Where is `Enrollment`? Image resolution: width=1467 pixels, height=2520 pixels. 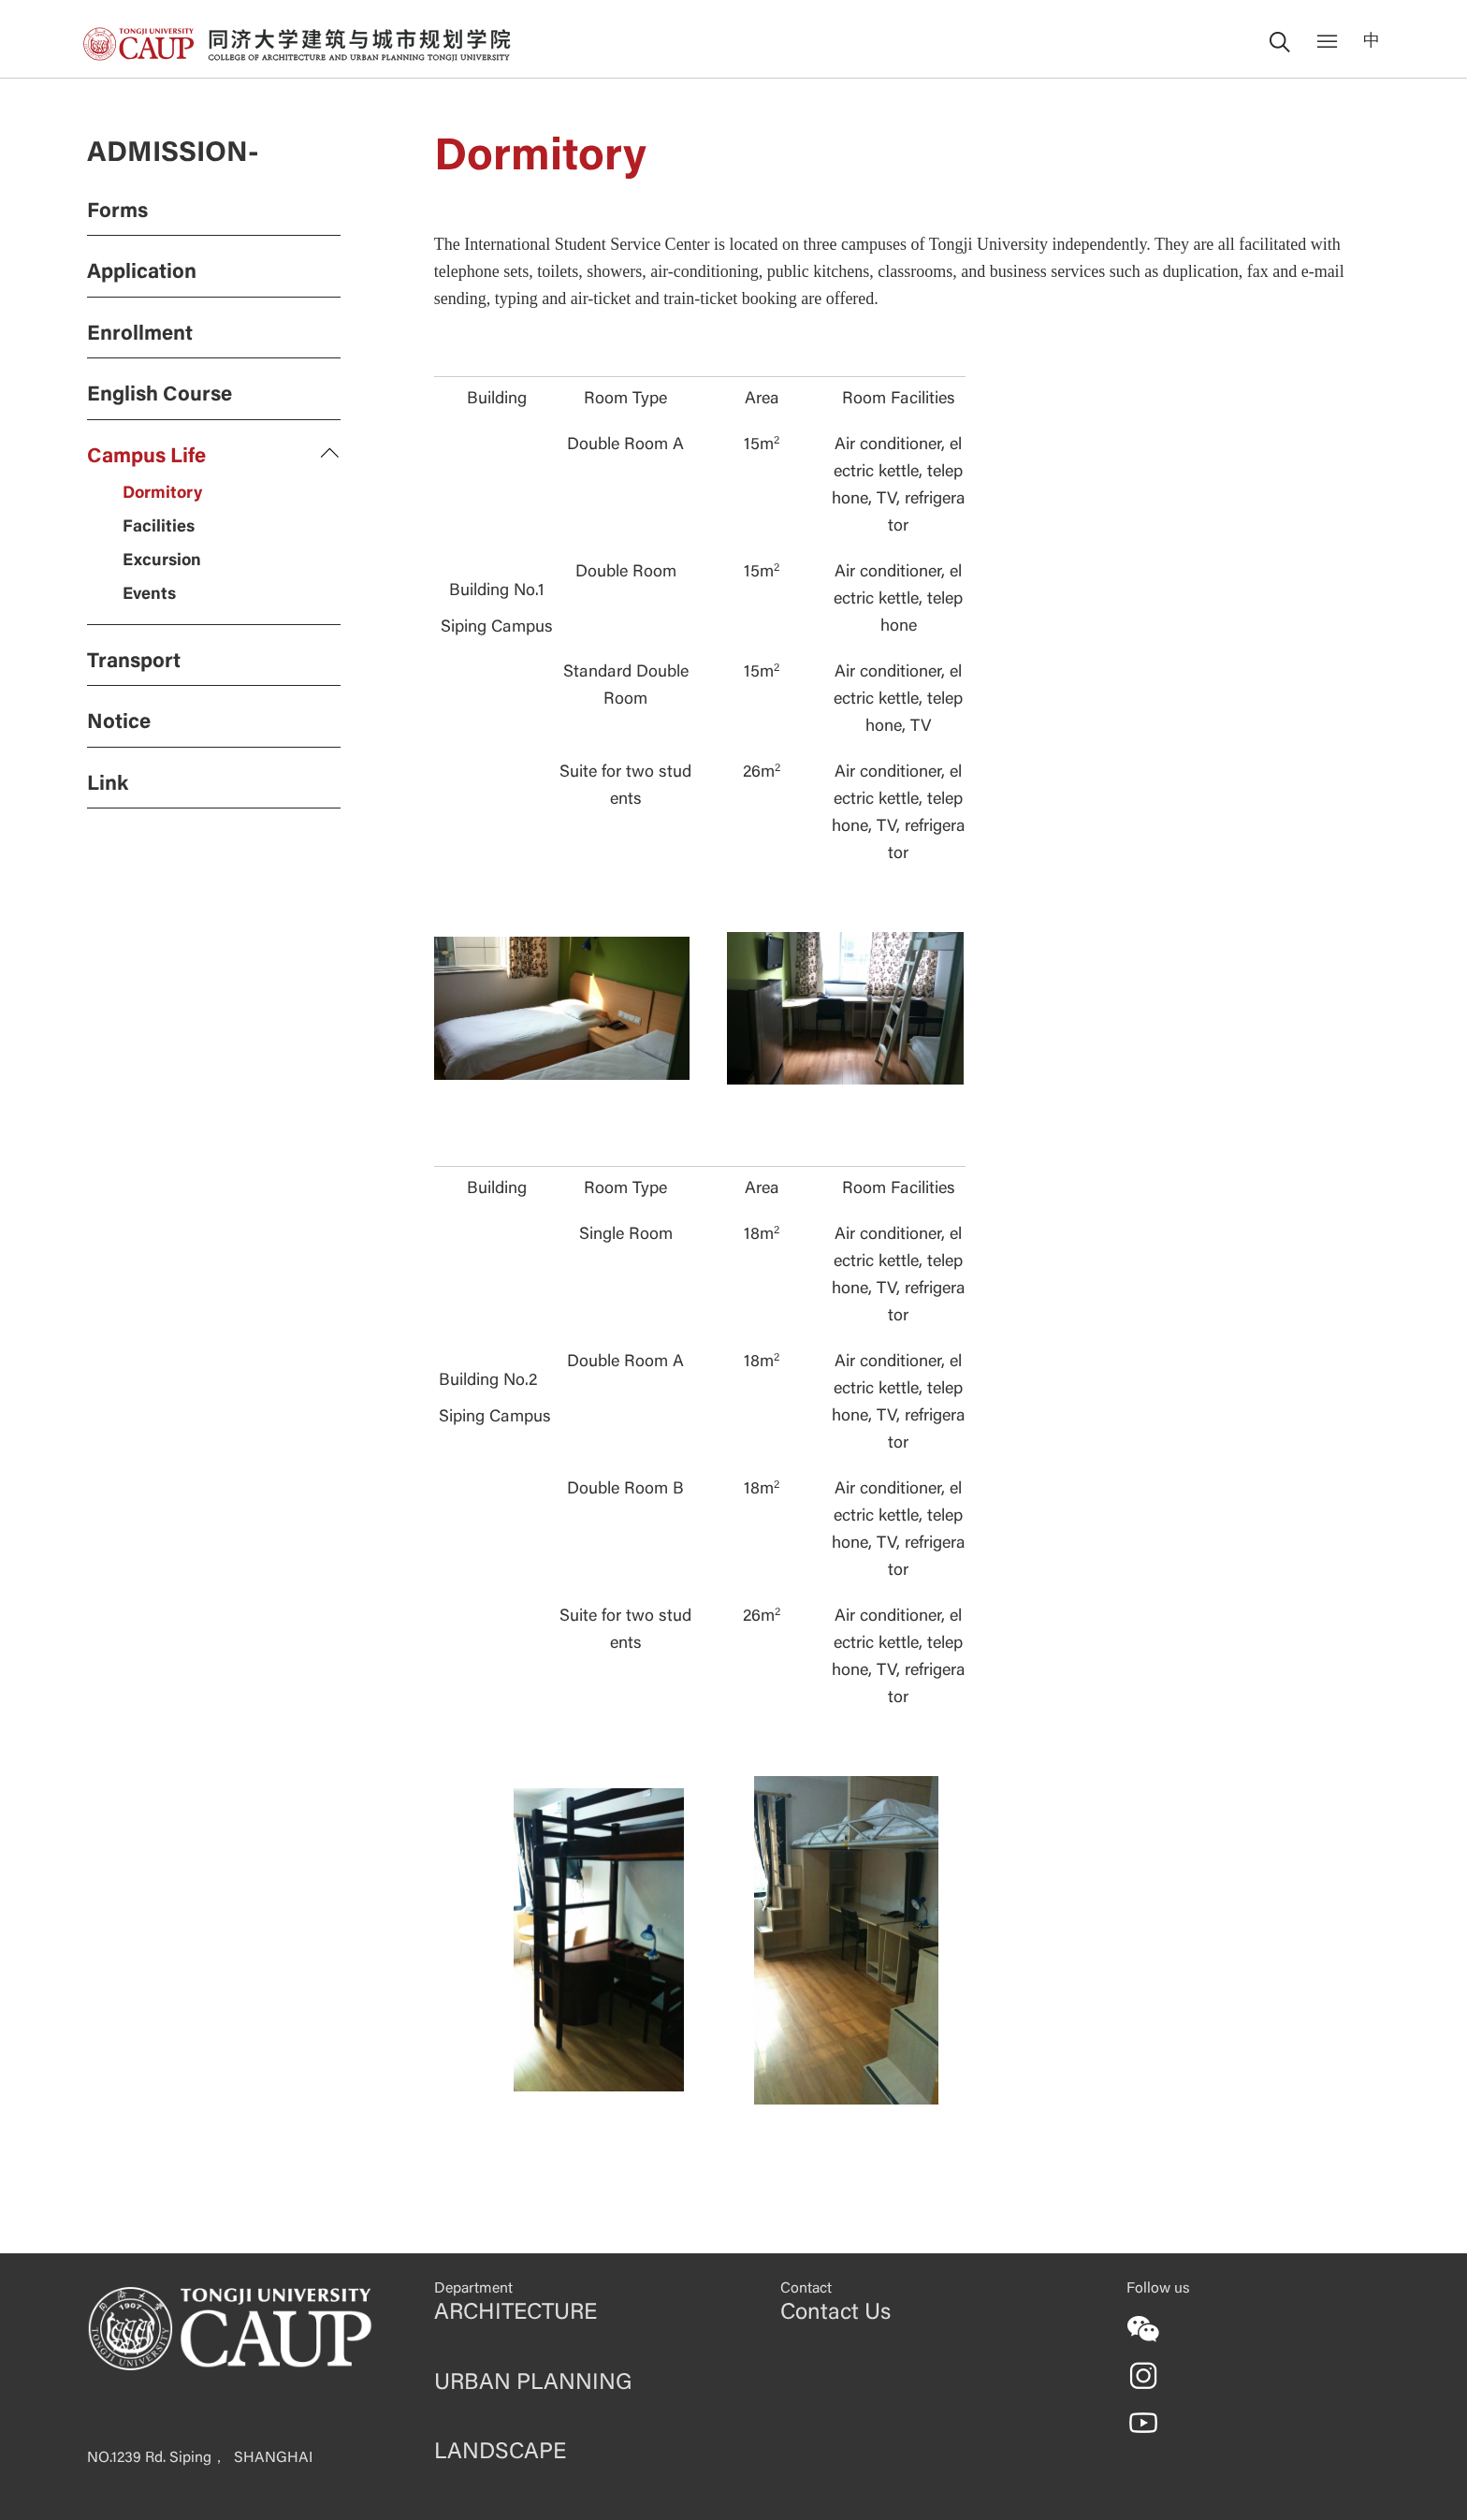
Enrollment is located at coordinates (140, 335).